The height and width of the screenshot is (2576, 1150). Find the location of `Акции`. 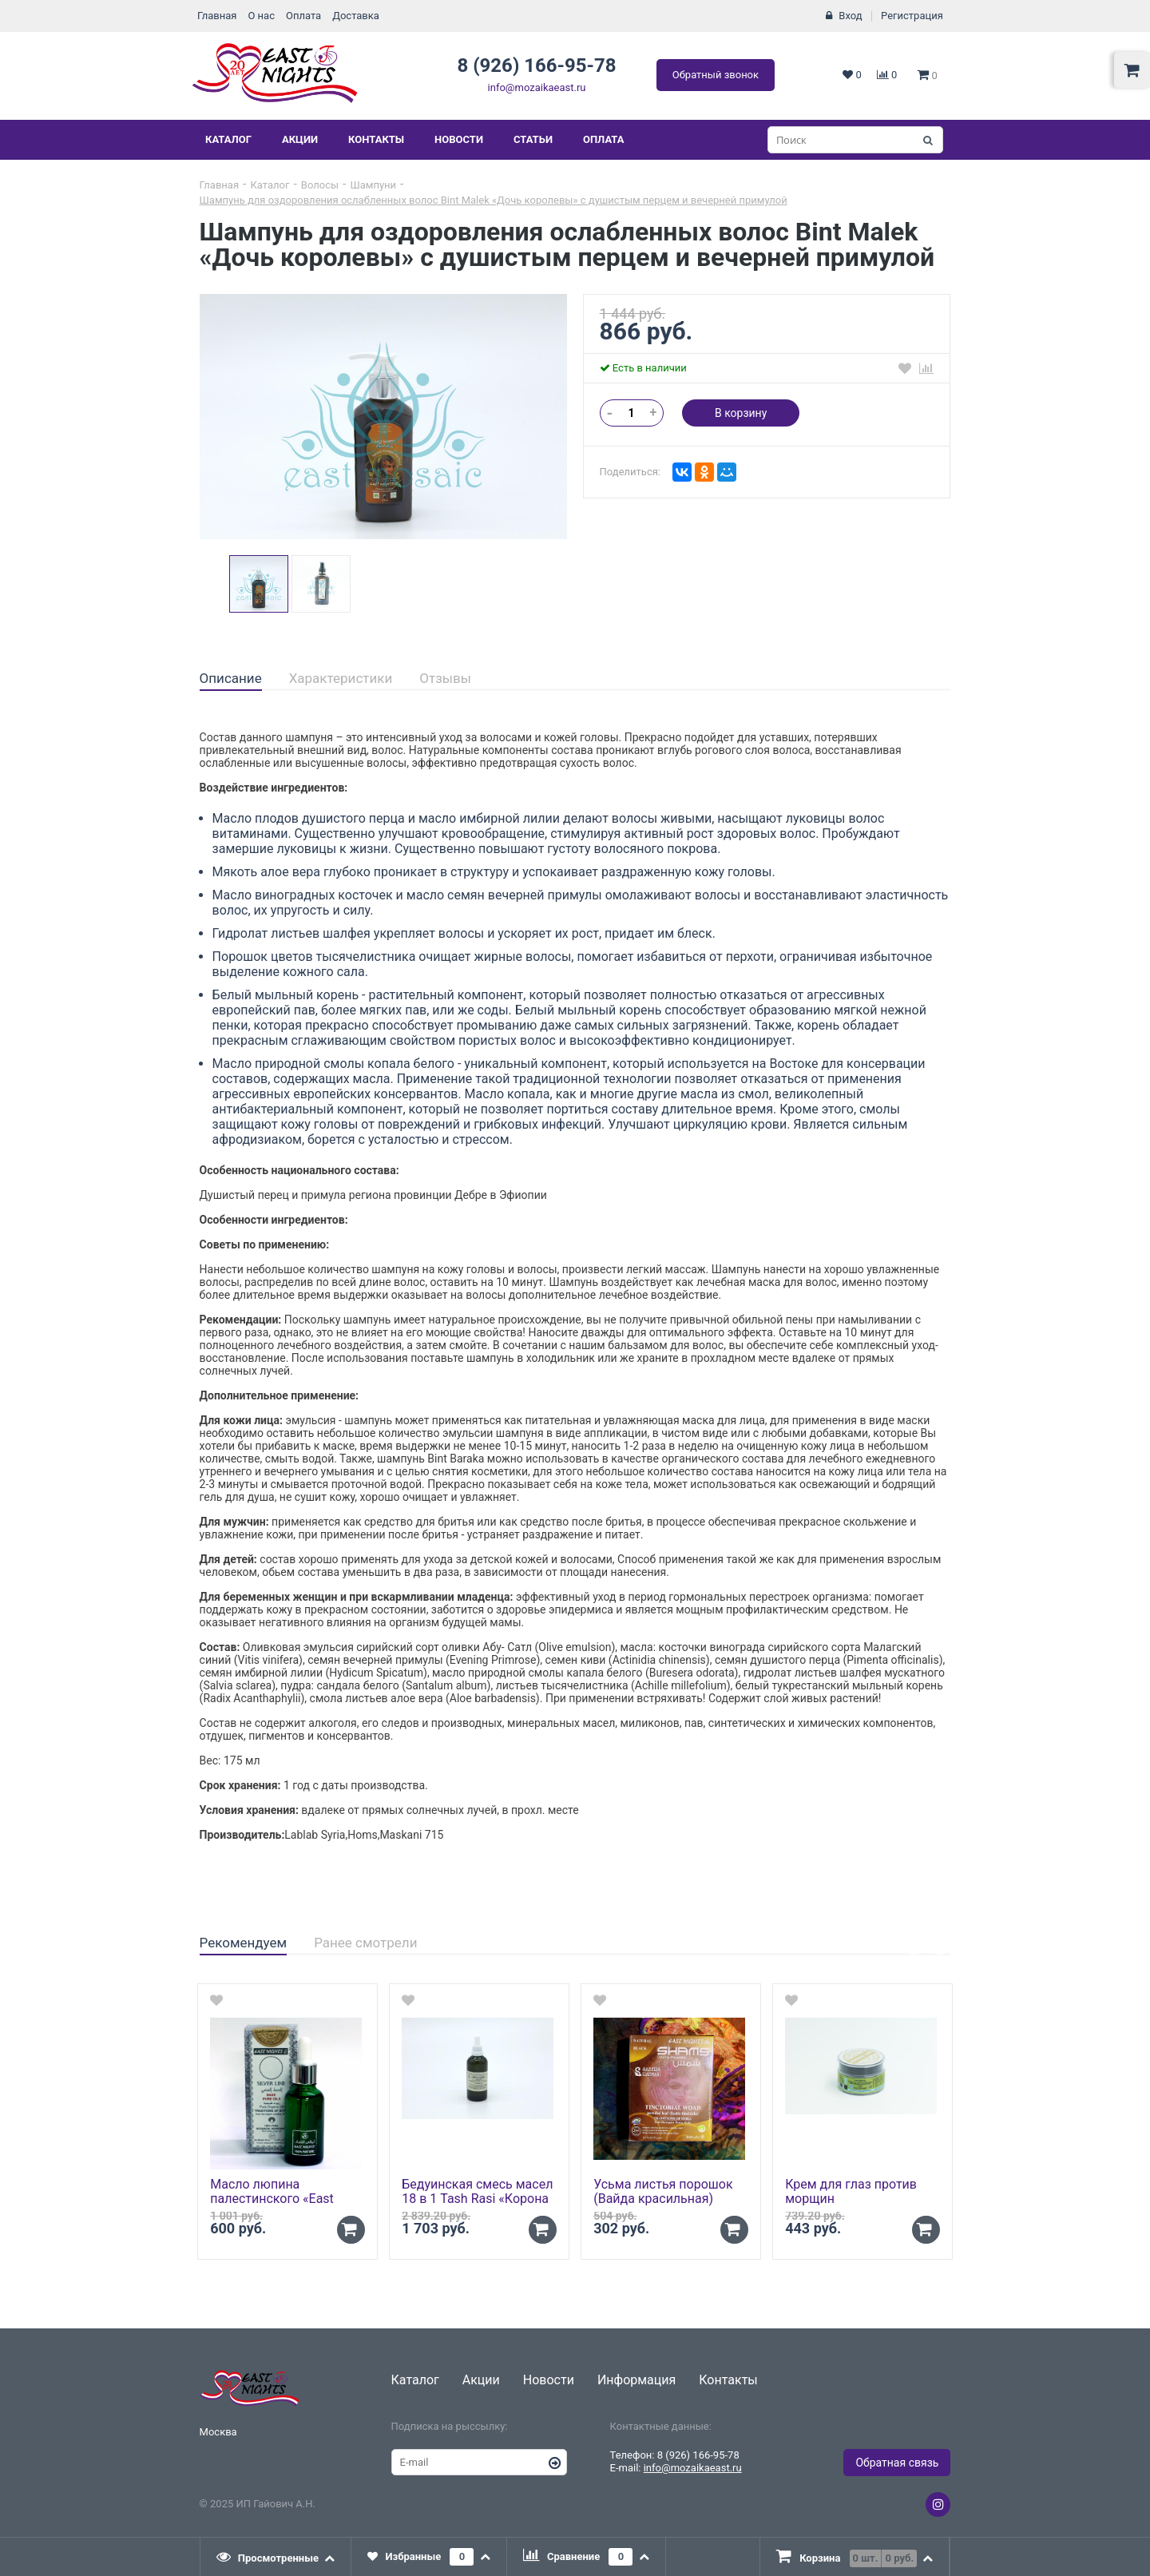

Акции is located at coordinates (300, 139).